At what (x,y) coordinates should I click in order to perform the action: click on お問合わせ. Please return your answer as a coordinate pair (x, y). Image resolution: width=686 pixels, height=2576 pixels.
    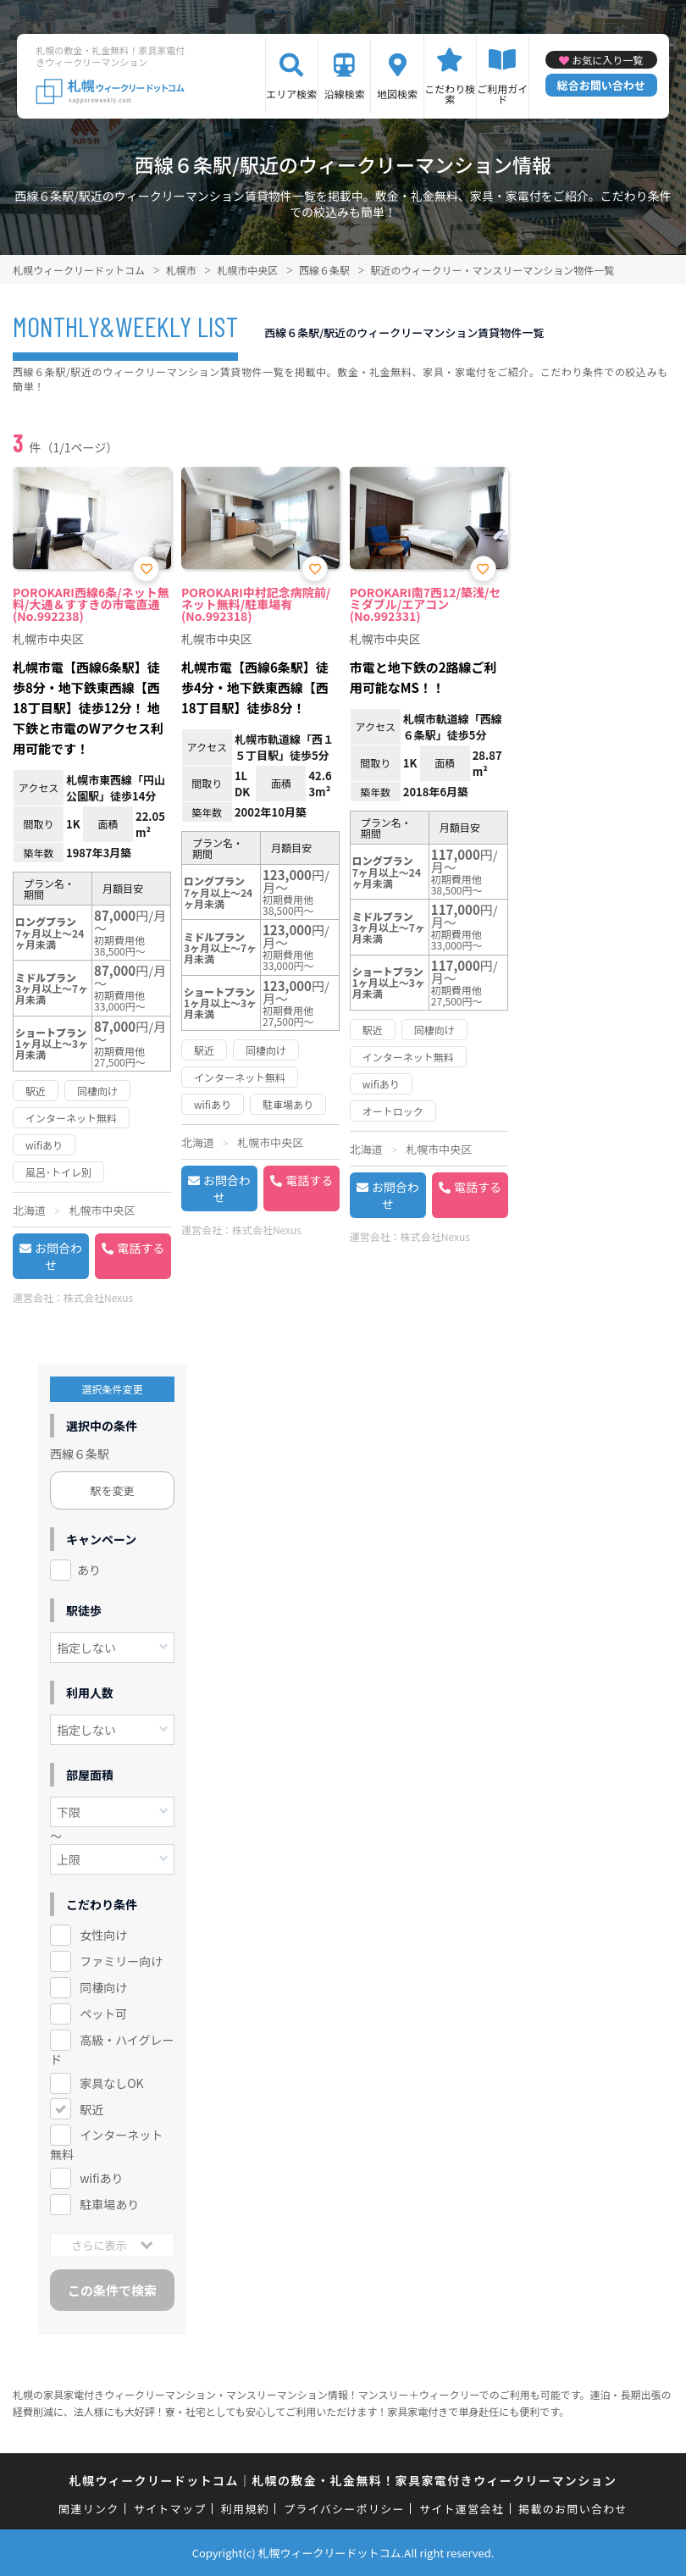
    Looking at the image, I should click on (58, 1256).